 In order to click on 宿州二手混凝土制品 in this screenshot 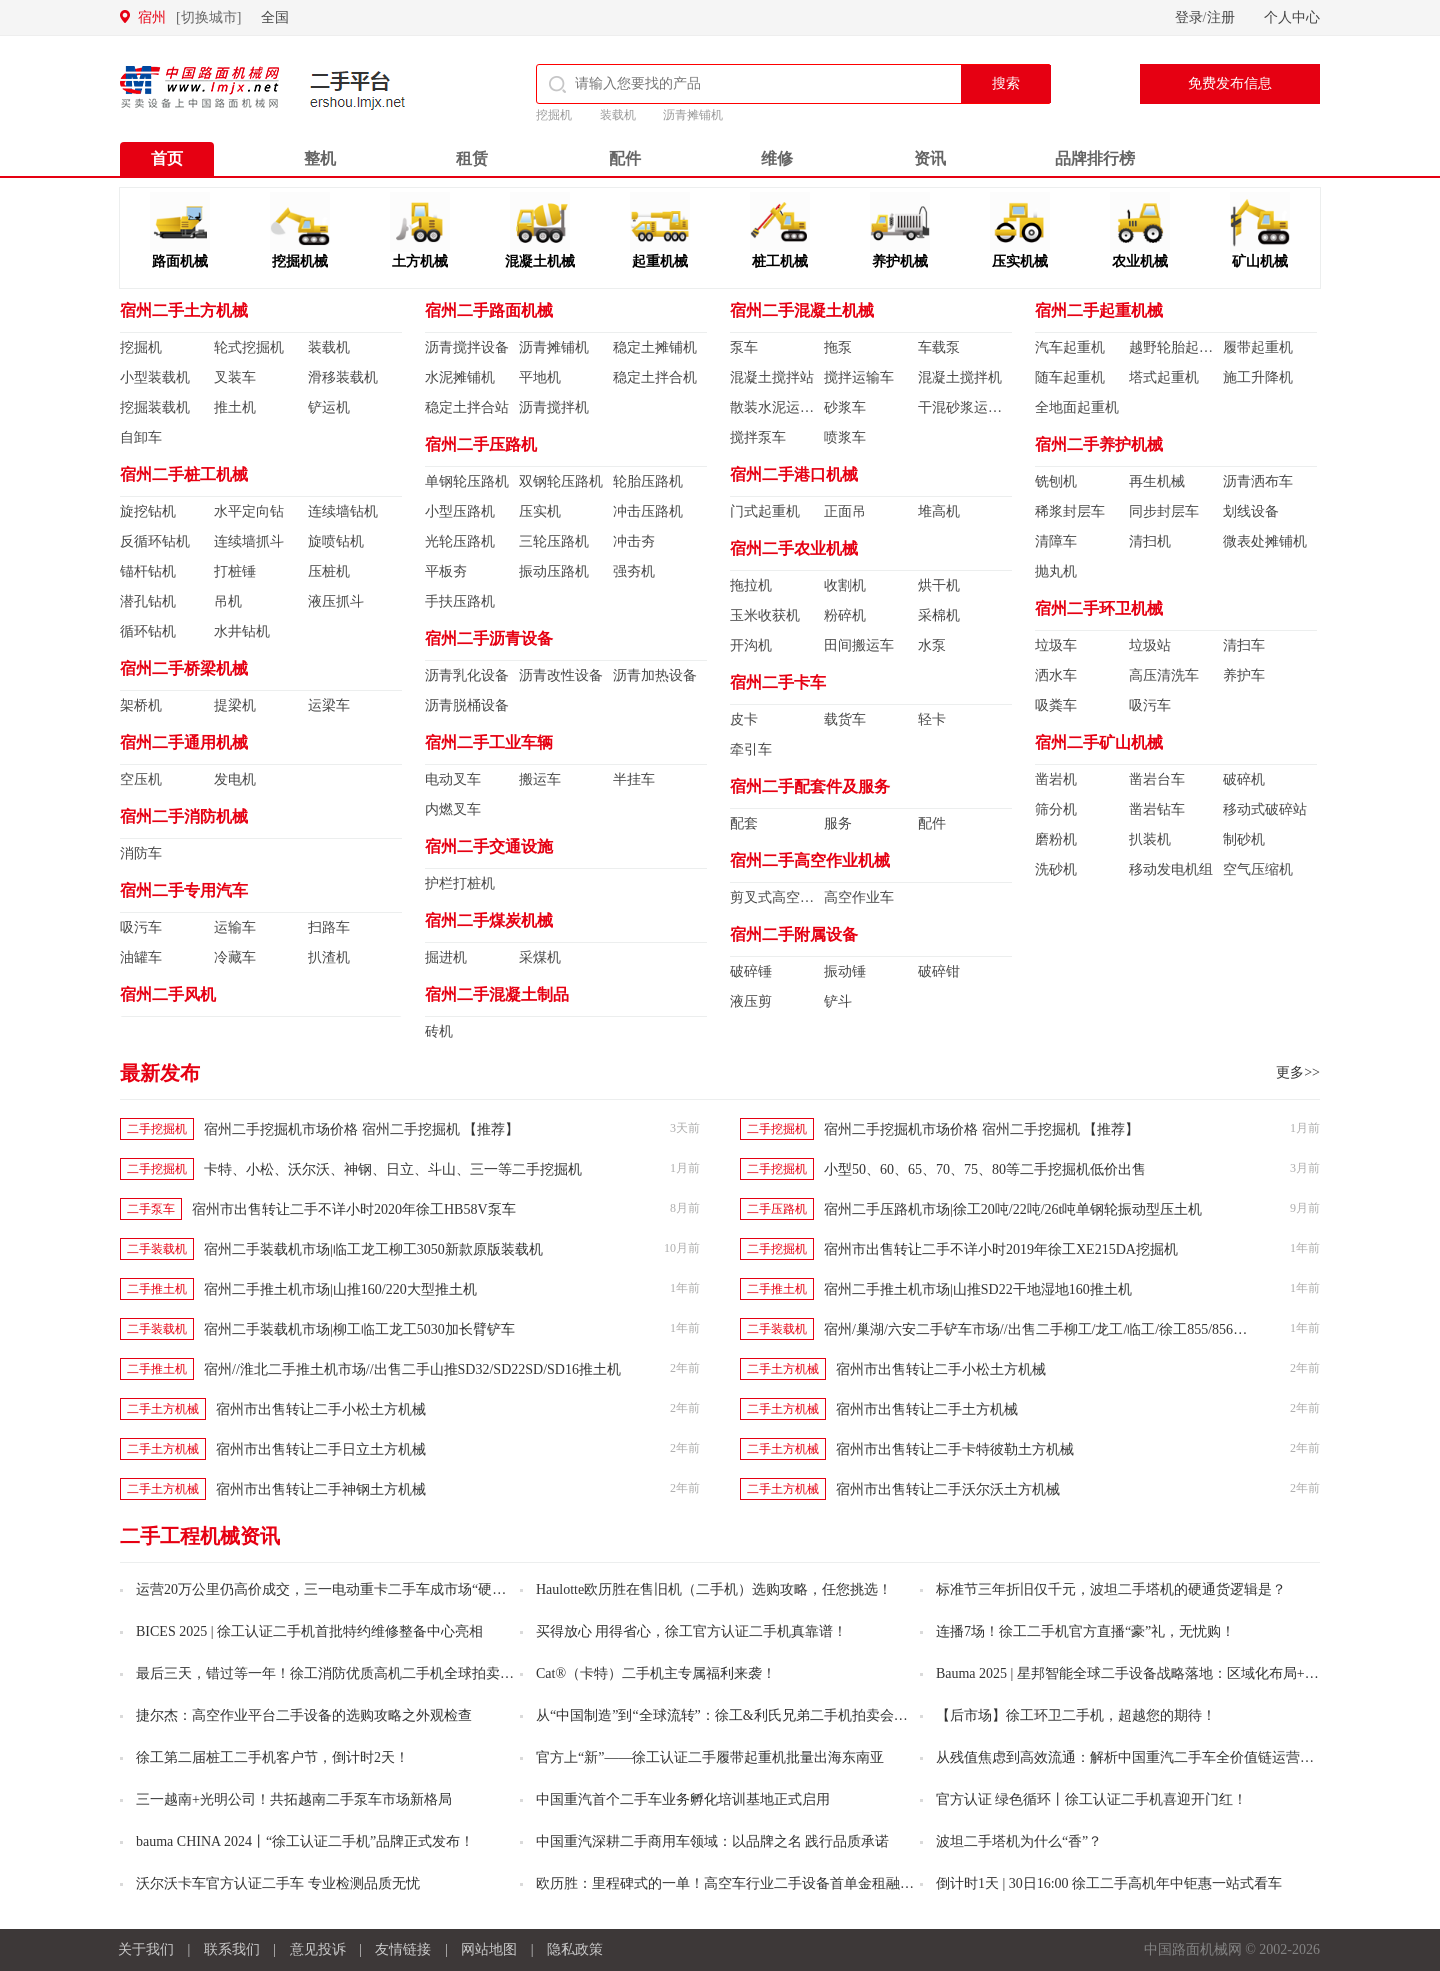, I will do `click(497, 994)`.